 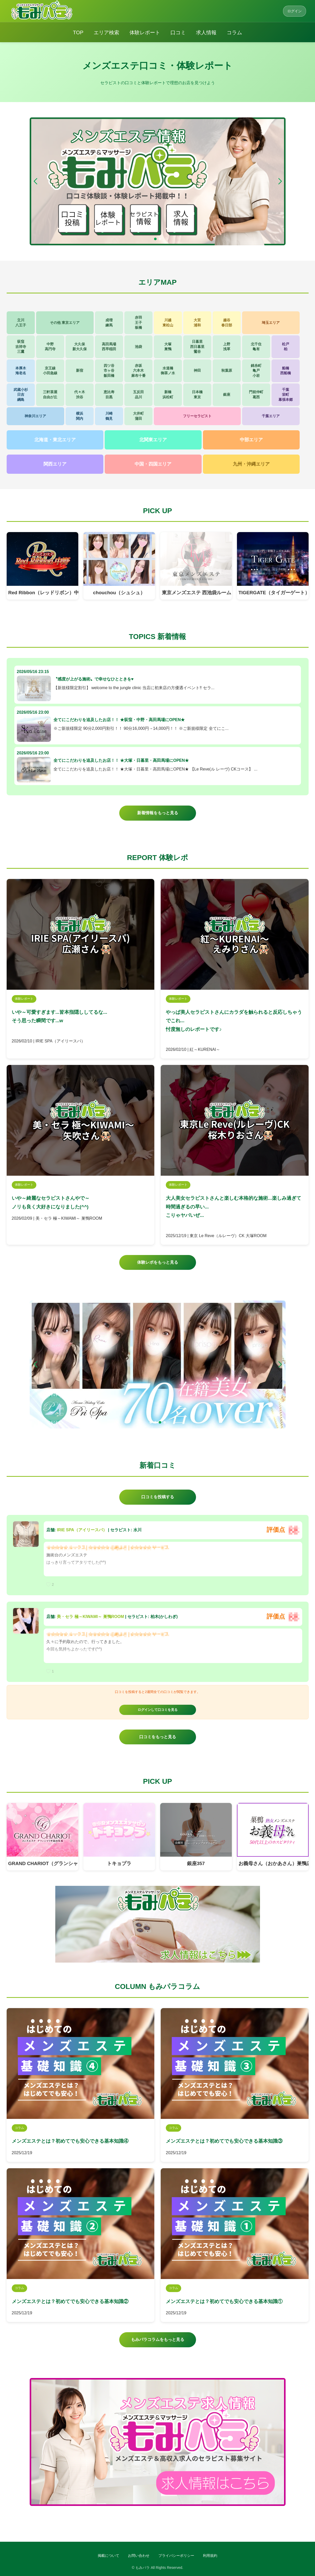 I want to click on 中国・四国エリア, so click(x=153, y=464).